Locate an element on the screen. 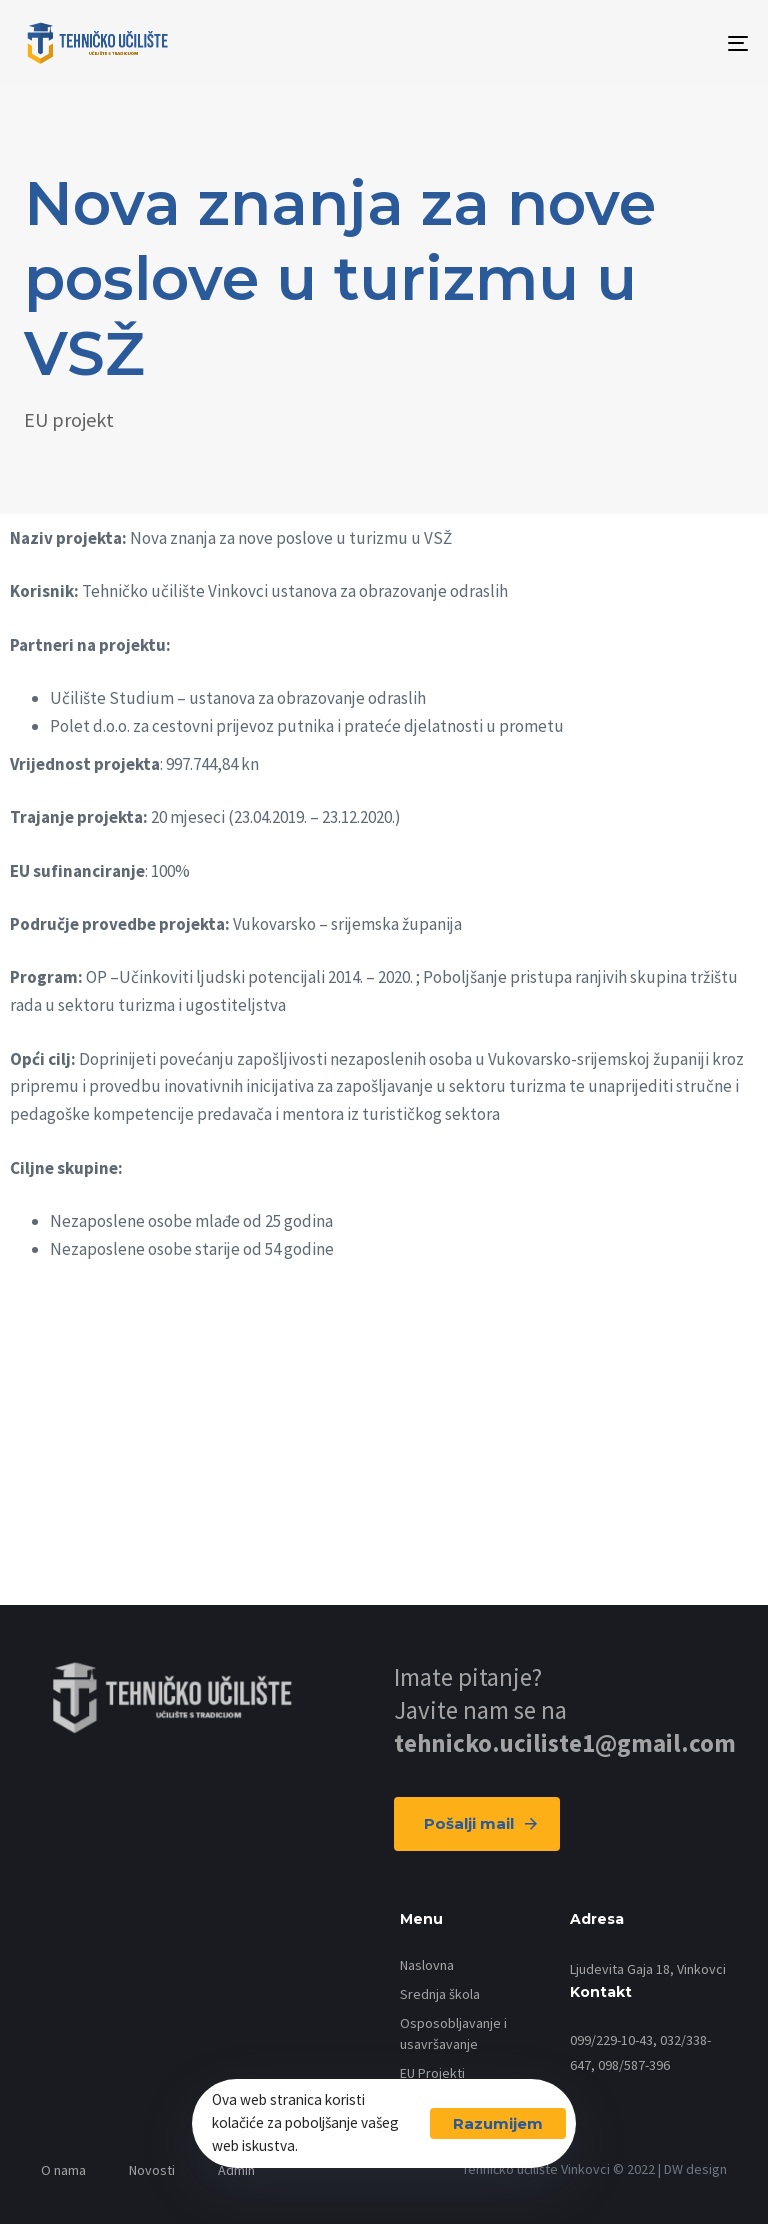 The image size is (768, 2224). Razumijem is located at coordinates (498, 2123).